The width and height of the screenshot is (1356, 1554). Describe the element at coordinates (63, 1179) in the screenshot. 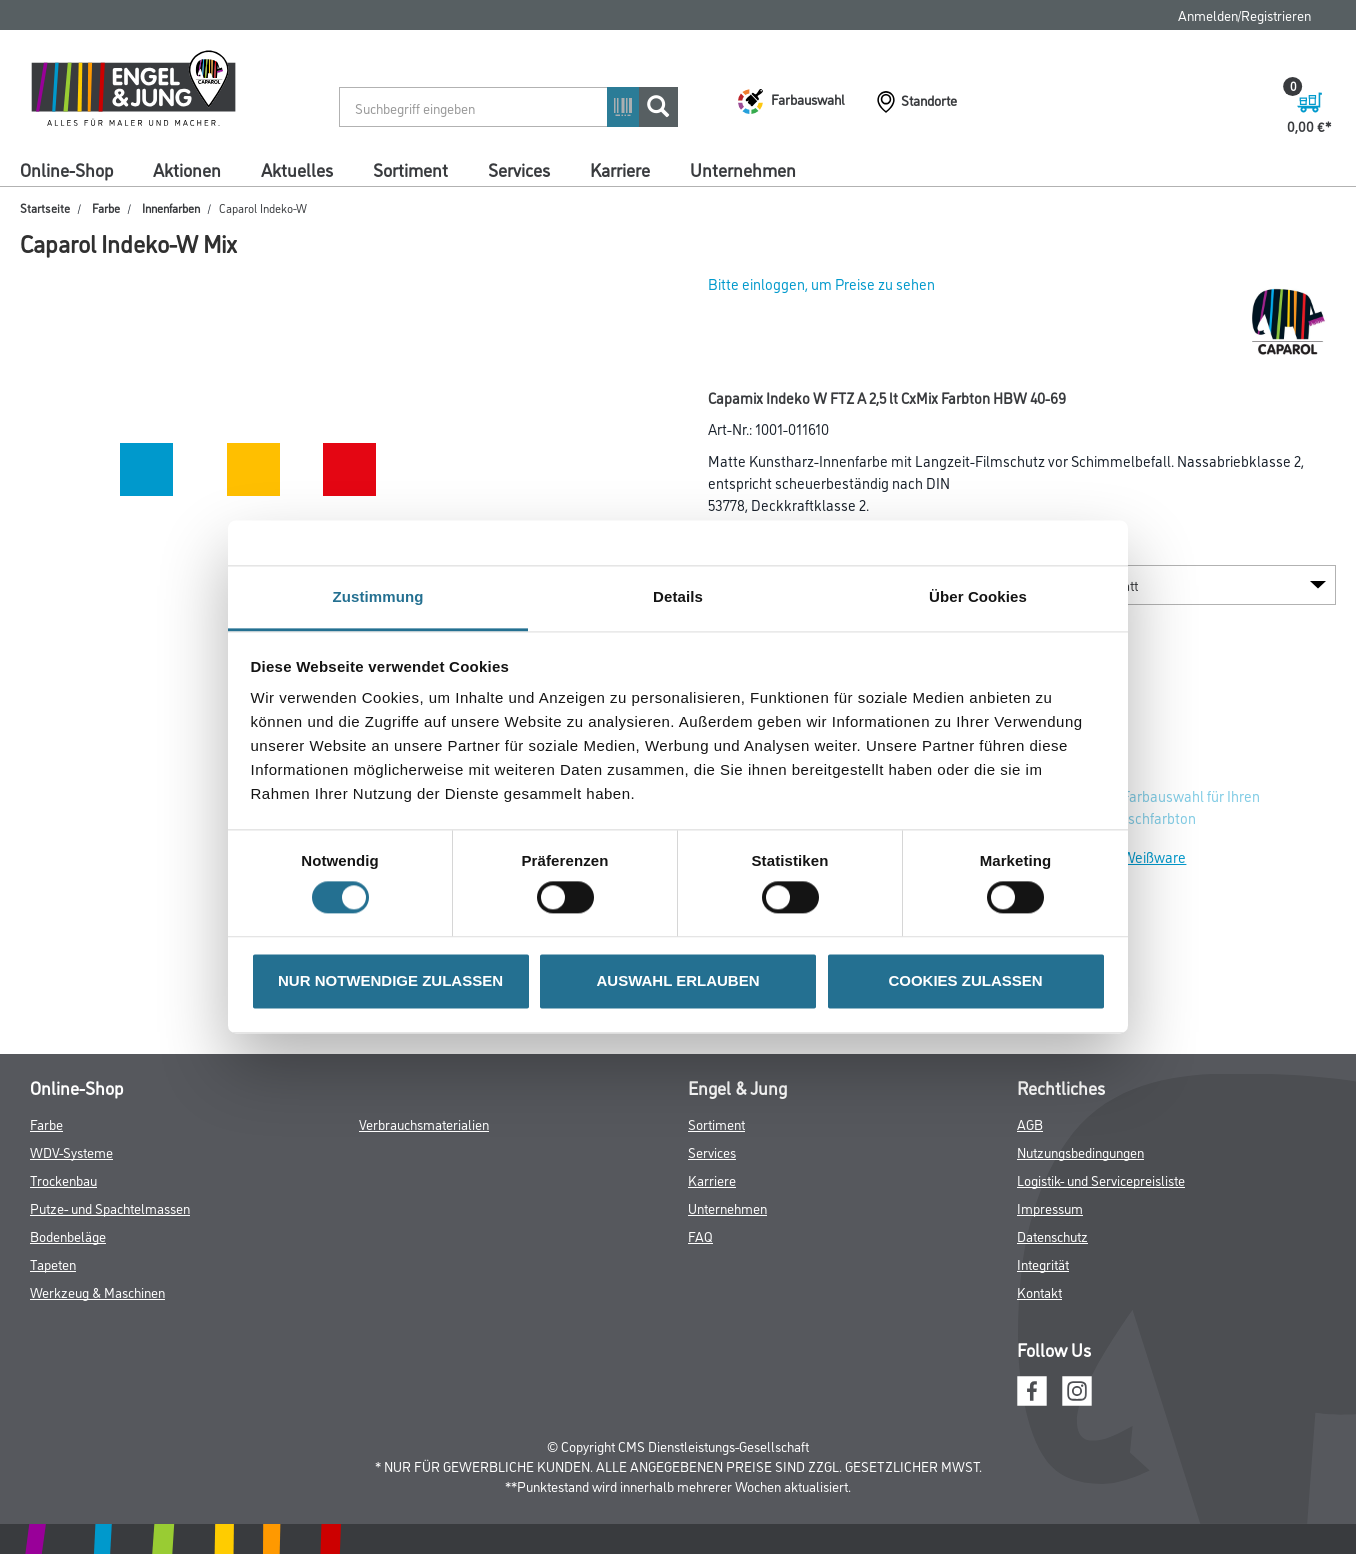

I see `Trockenbau` at that location.